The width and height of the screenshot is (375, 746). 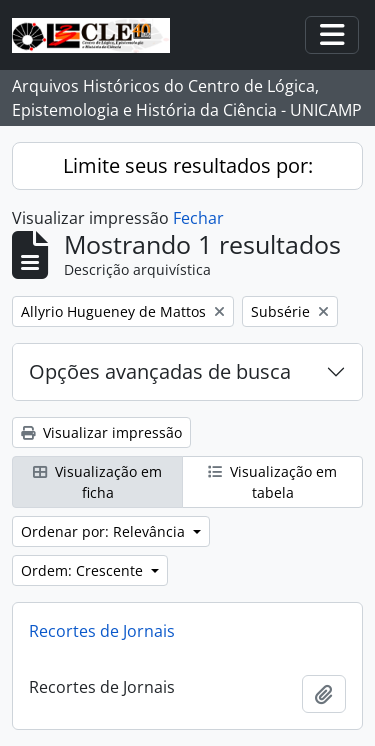 I want to click on Visualização em tabela, so click(x=272, y=482).